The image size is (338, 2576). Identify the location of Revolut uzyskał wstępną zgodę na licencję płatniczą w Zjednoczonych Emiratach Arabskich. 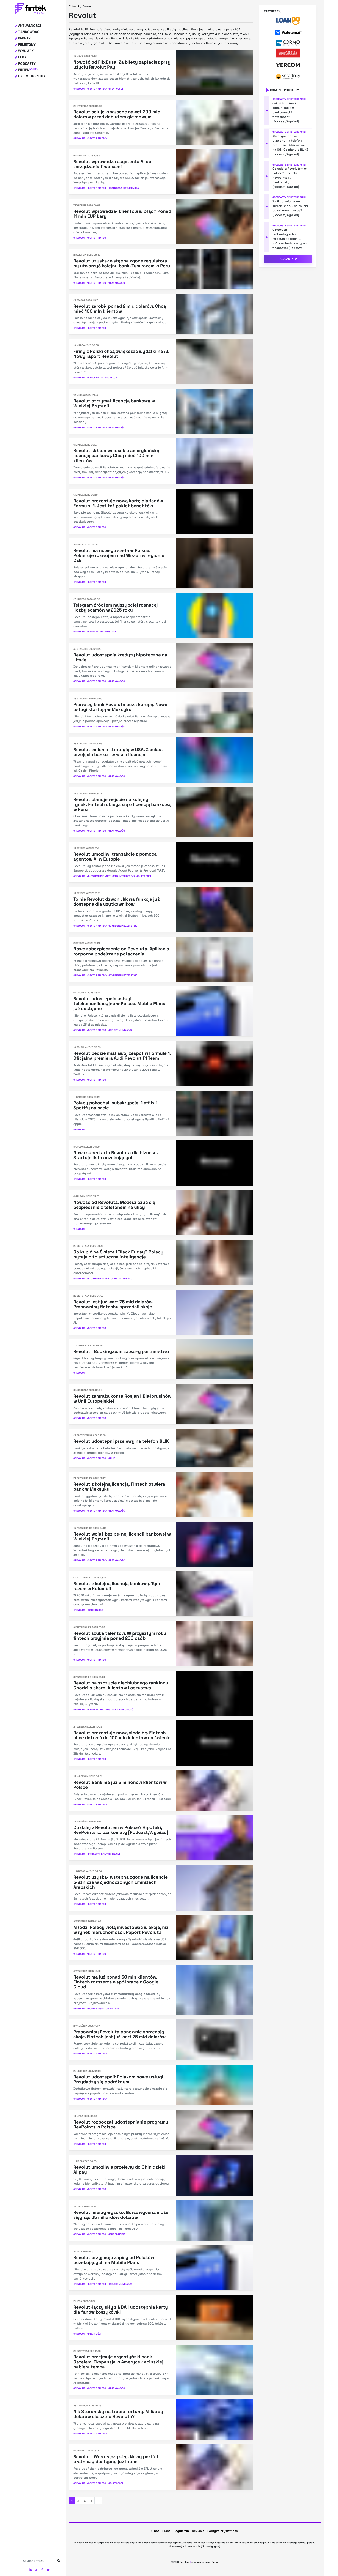
(120, 1881).